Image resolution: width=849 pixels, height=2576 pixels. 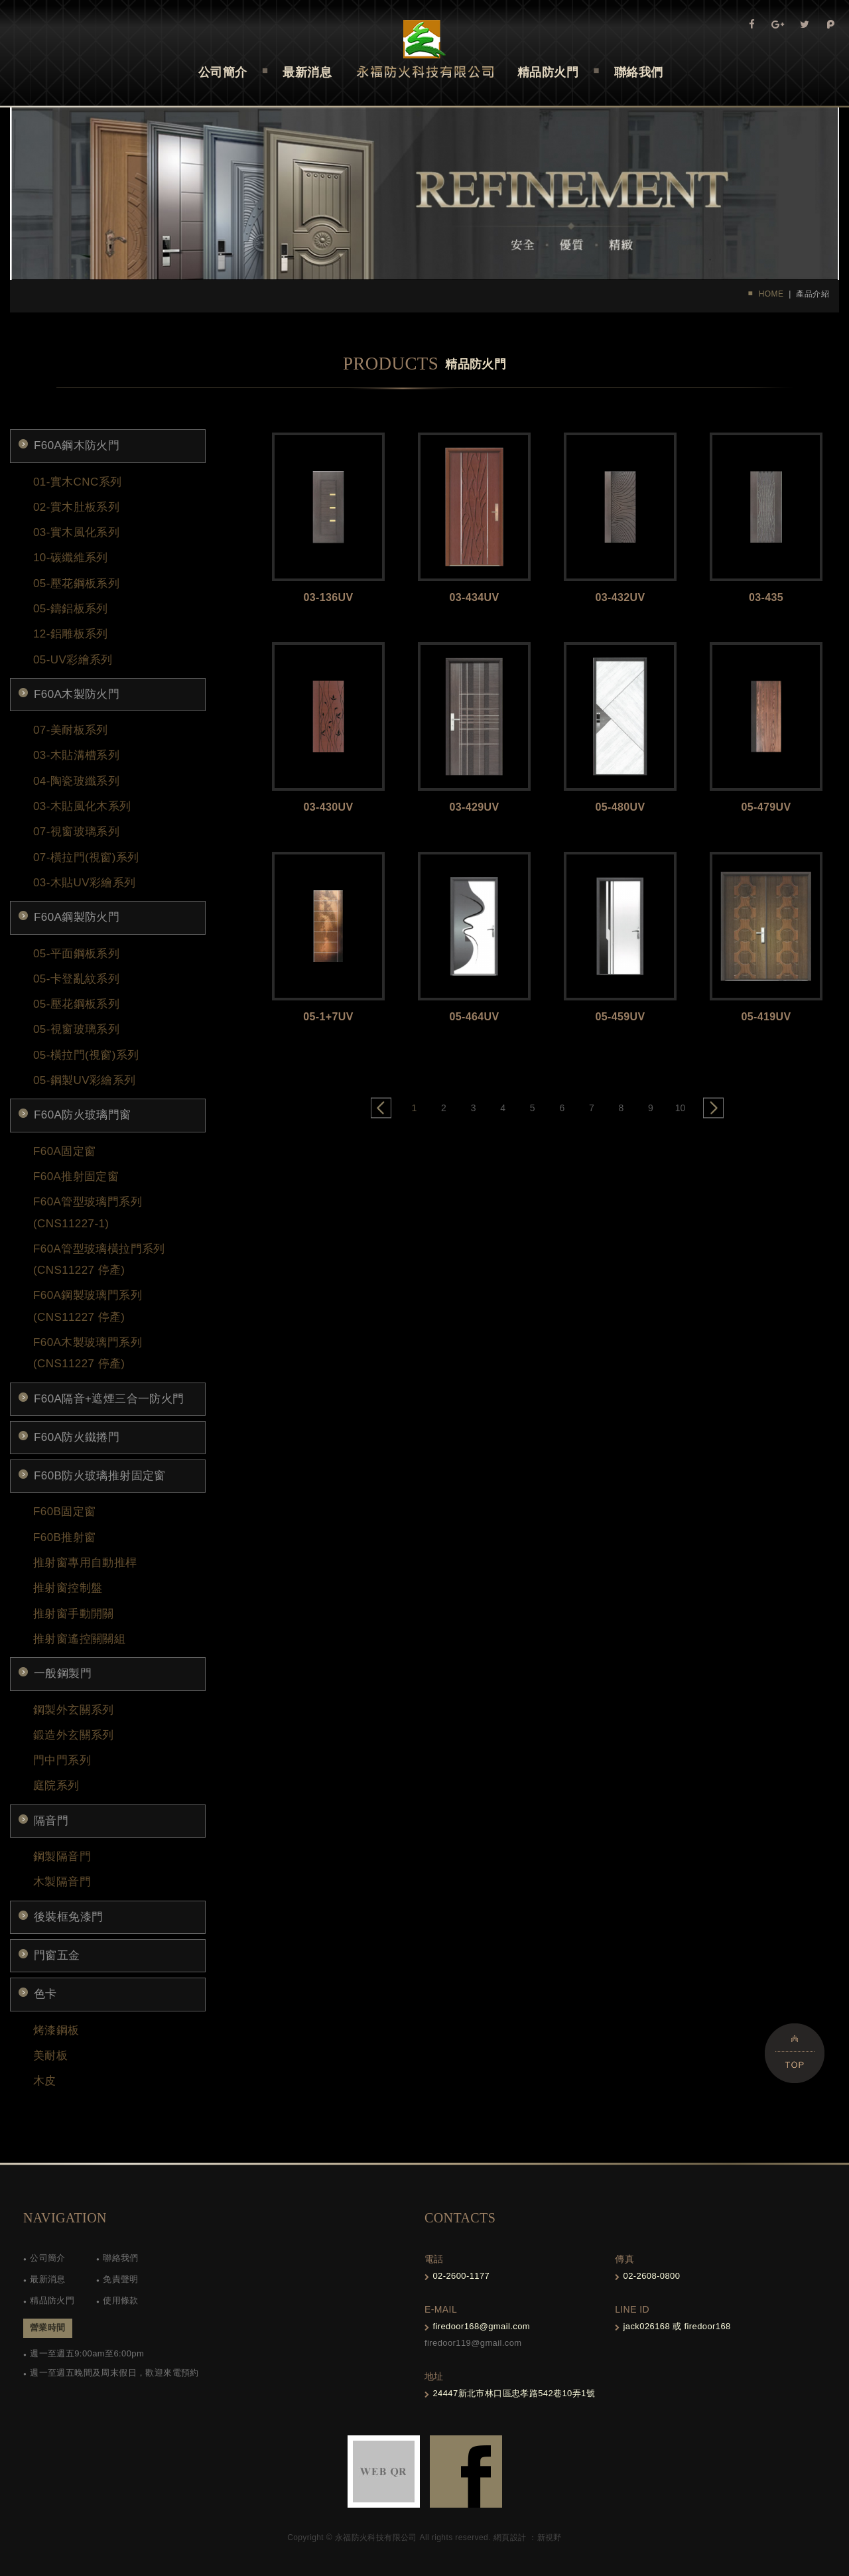 What do you see at coordinates (48, 2279) in the screenshot?
I see `最新消息` at bounding box center [48, 2279].